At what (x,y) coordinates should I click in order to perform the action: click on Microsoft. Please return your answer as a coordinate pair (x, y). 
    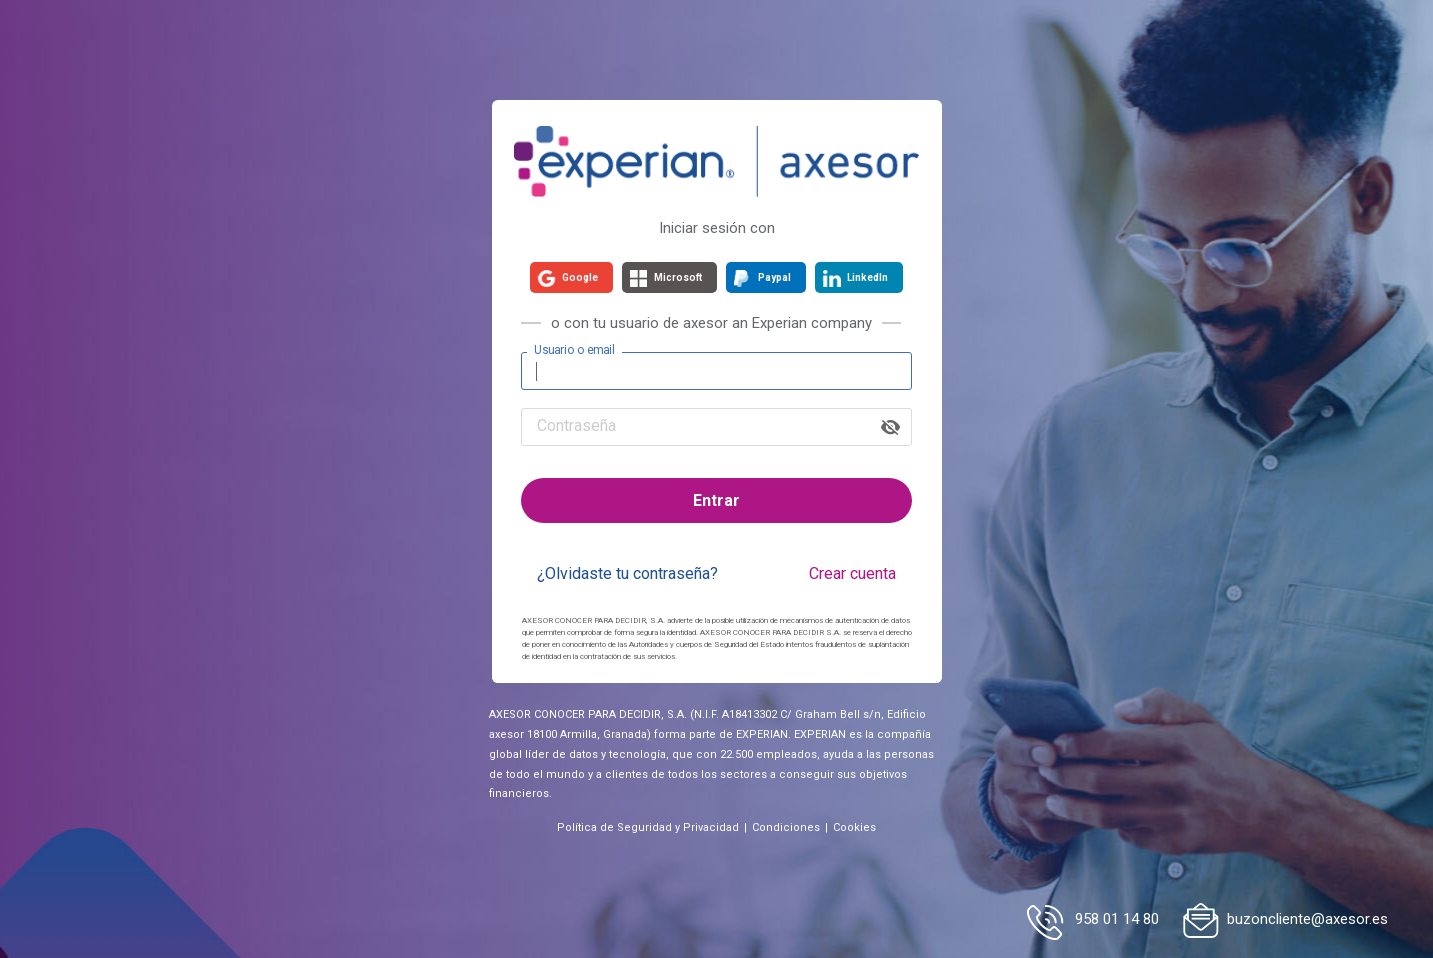
    Looking at the image, I should click on (678, 277).